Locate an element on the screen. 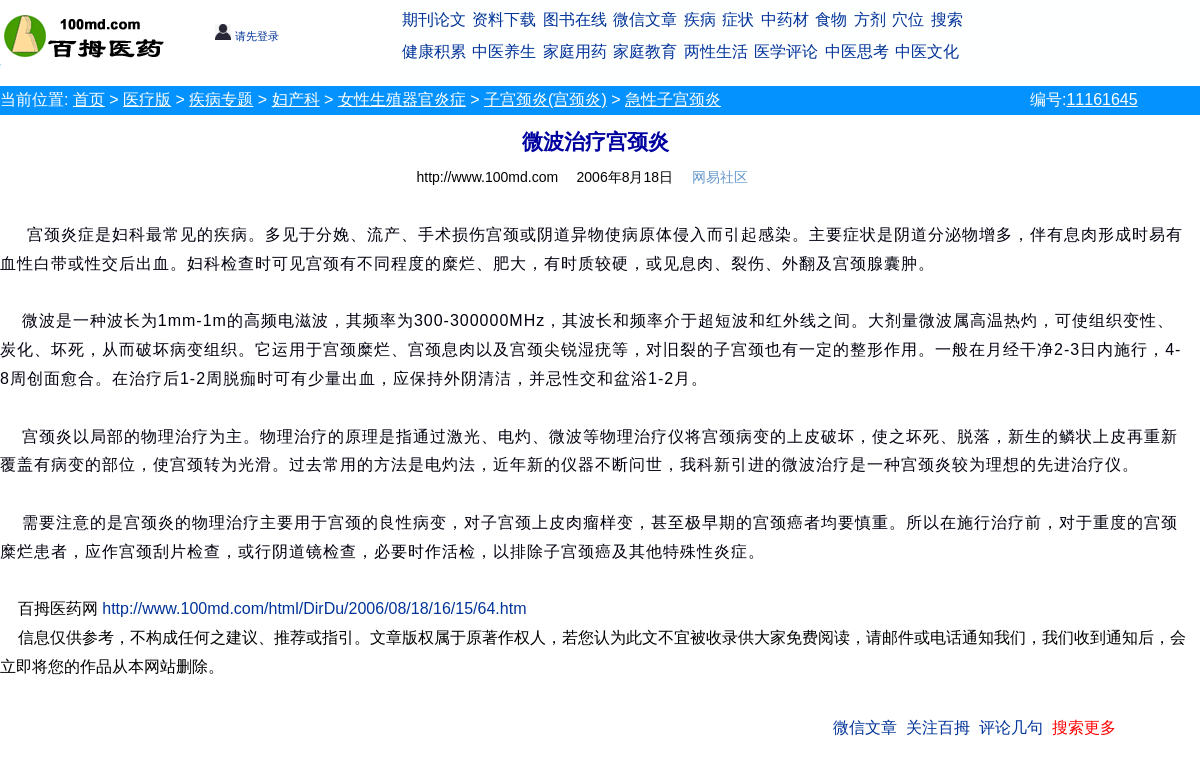 The width and height of the screenshot is (1200, 774). 健康积累 is located at coordinates (434, 51).